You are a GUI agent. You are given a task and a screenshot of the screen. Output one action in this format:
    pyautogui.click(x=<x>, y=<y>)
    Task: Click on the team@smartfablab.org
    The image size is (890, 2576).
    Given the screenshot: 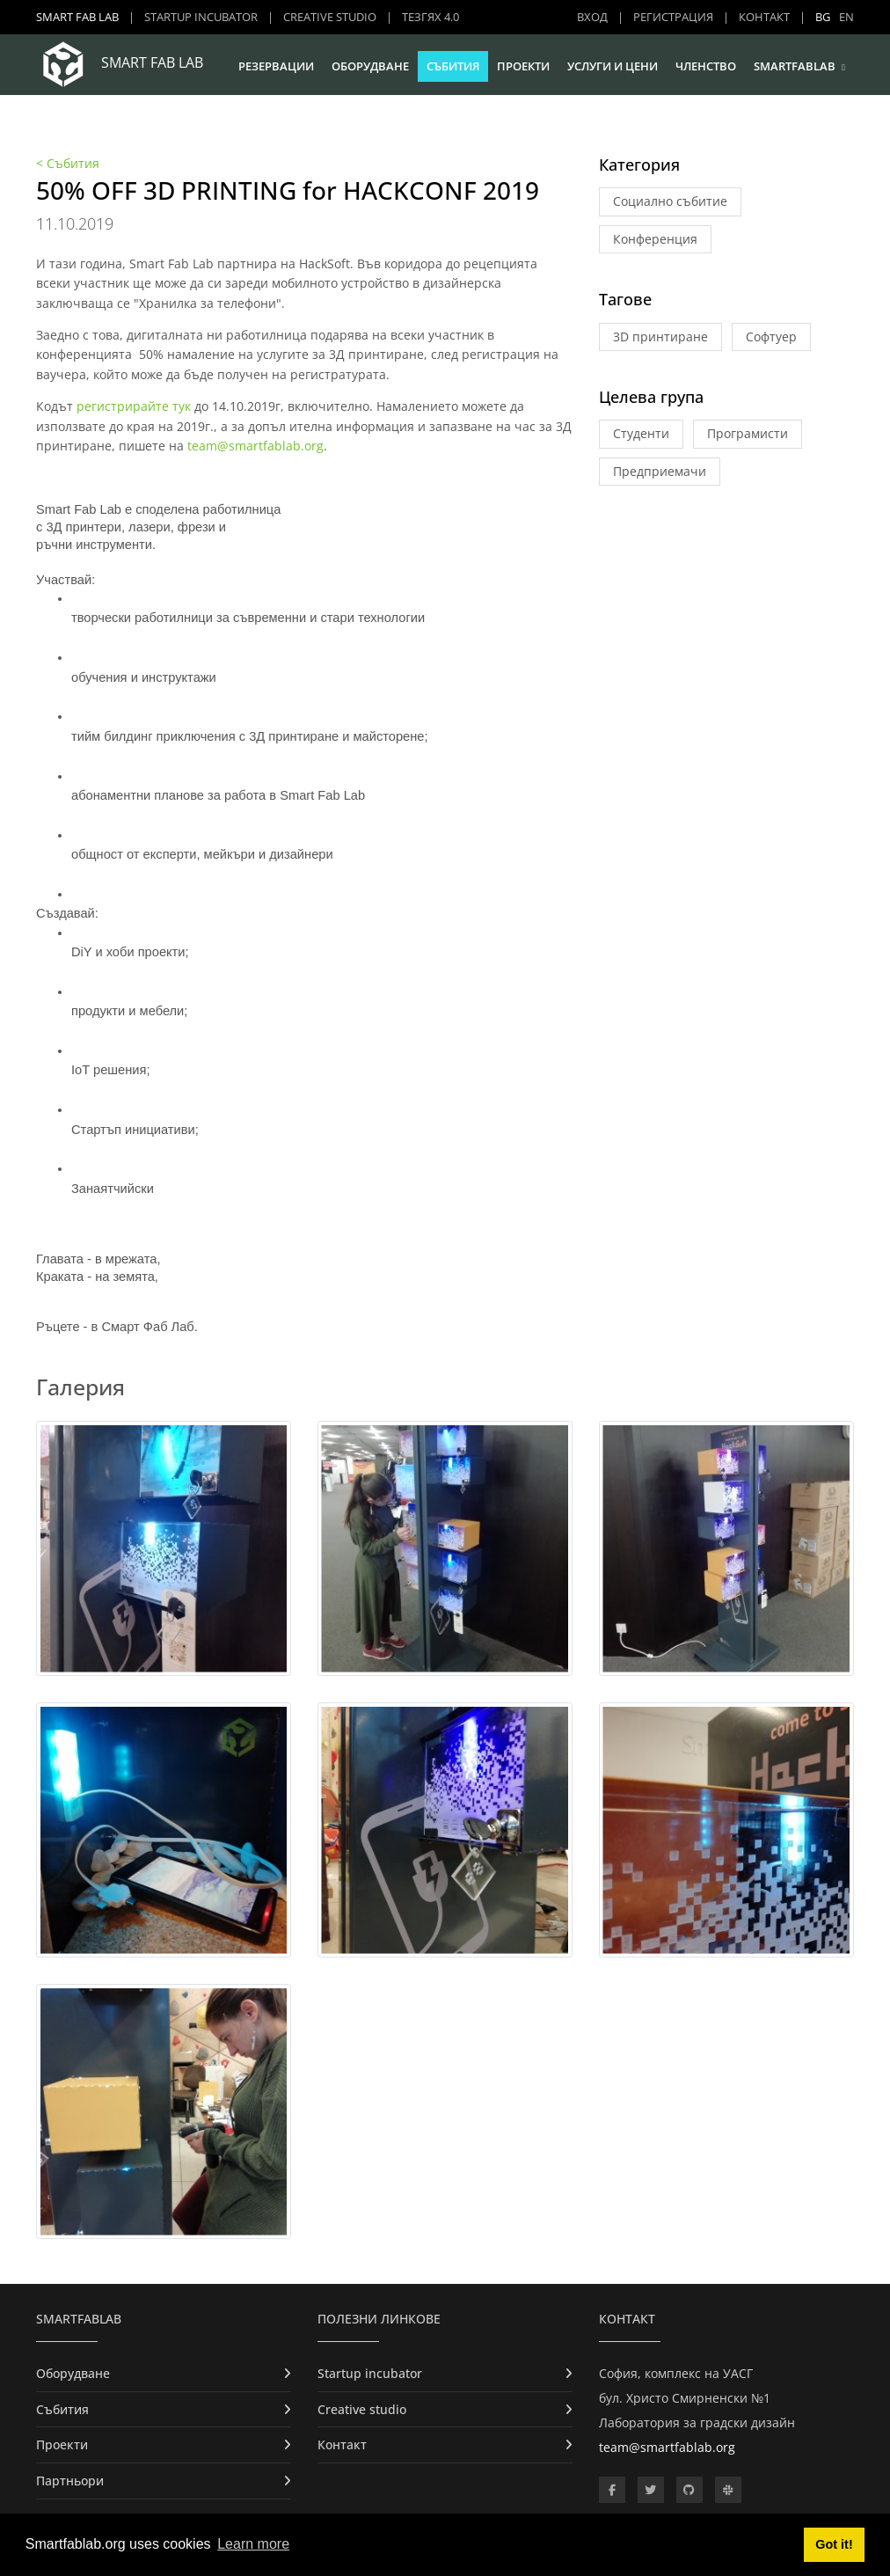 What is the action you would take?
    pyautogui.click(x=255, y=445)
    